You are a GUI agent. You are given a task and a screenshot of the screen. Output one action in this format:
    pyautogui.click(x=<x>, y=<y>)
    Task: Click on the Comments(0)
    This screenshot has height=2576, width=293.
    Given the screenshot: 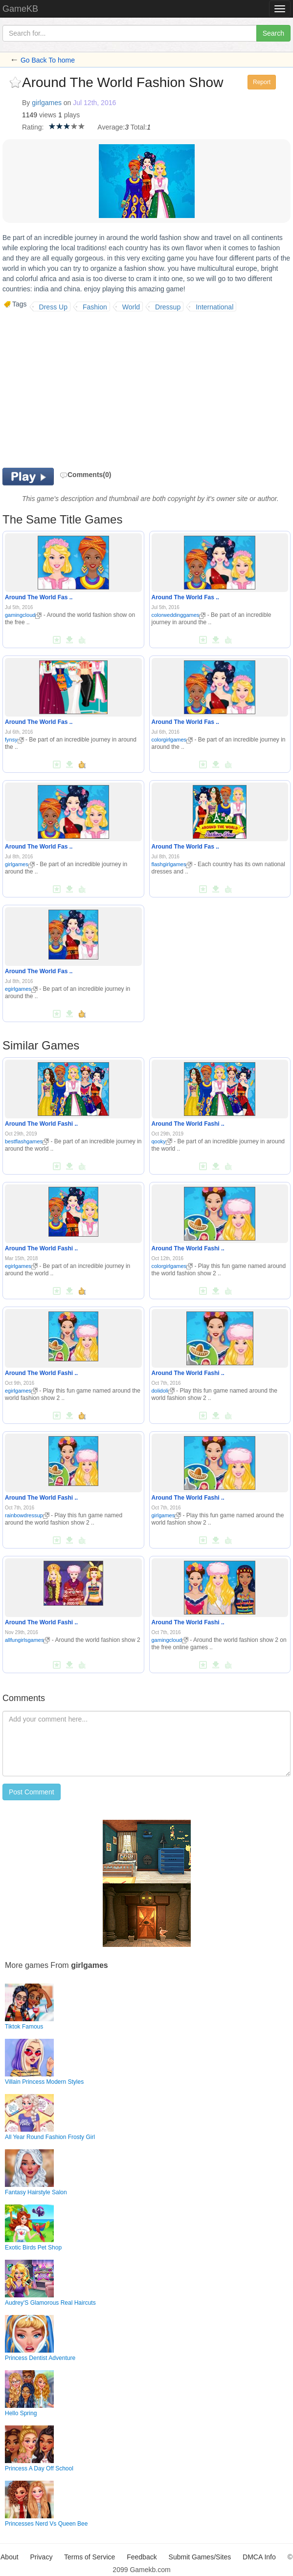 What is the action you would take?
    pyautogui.click(x=85, y=475)
    